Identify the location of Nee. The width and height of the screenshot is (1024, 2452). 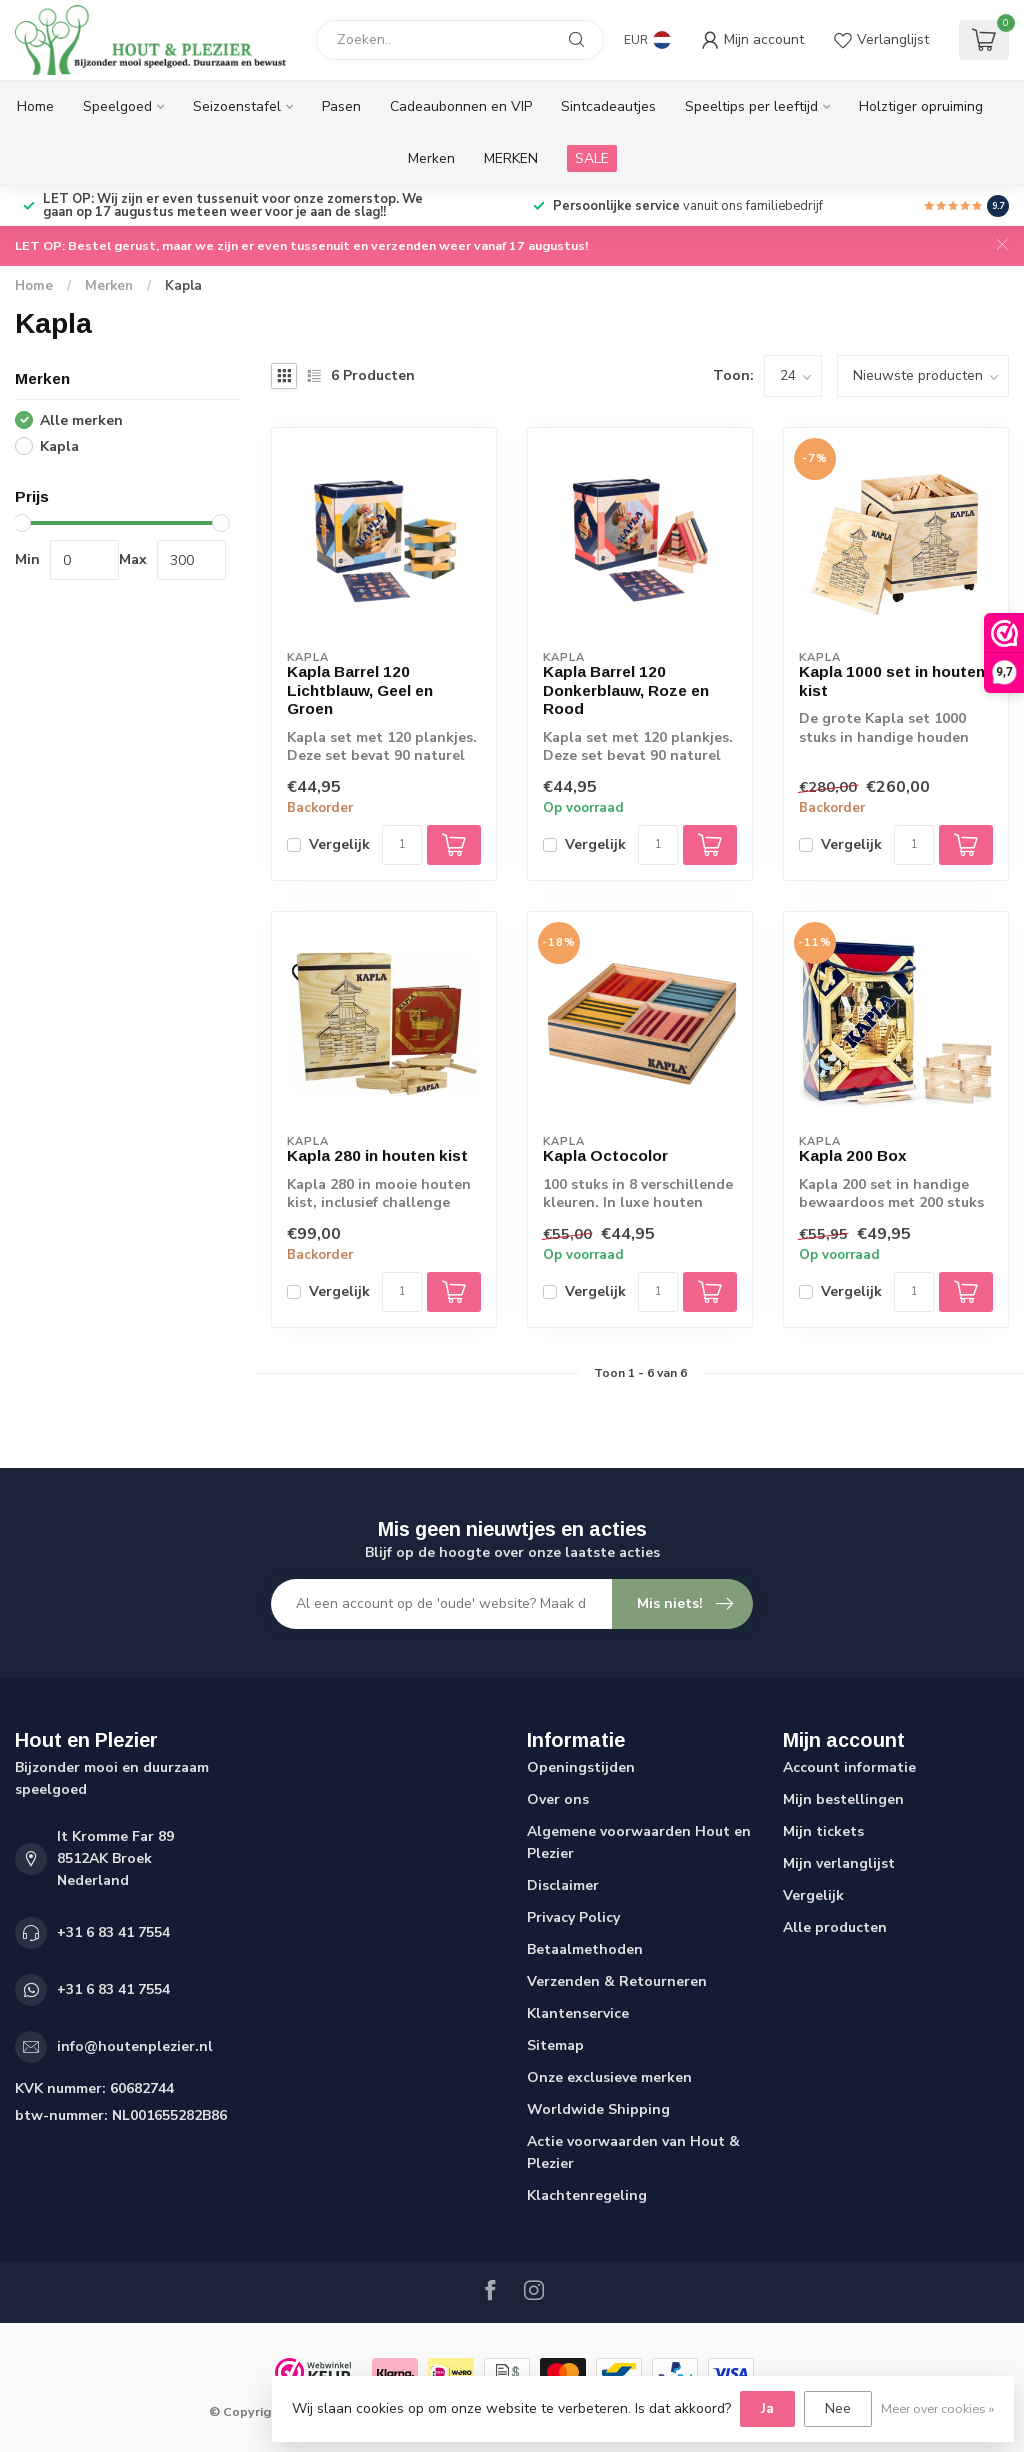
(838, 2408).